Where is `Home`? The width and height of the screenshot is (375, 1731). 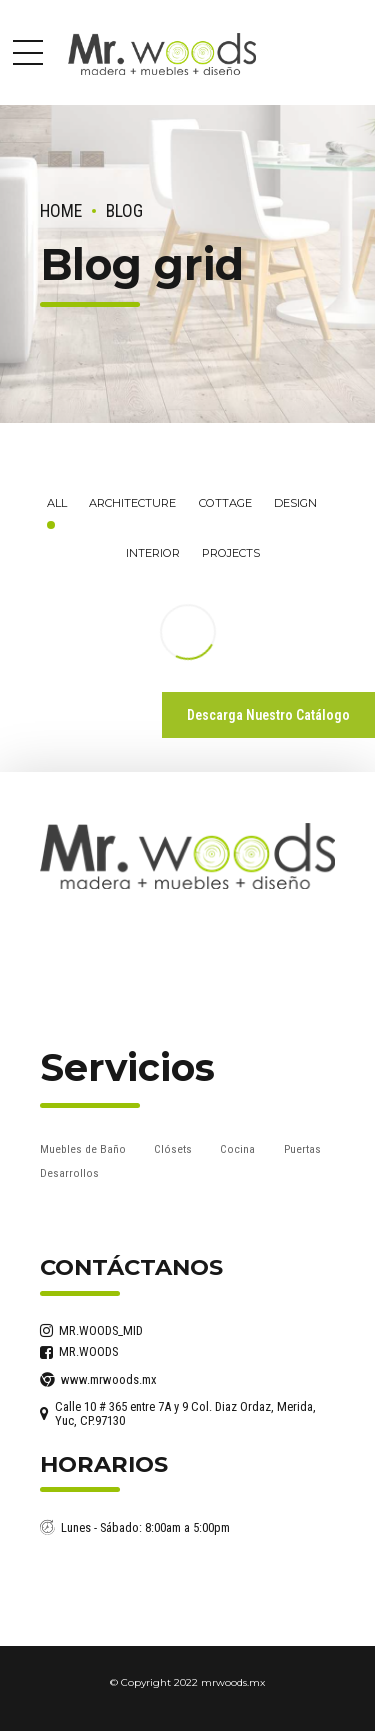
Home is located at coordinates (61, 211).